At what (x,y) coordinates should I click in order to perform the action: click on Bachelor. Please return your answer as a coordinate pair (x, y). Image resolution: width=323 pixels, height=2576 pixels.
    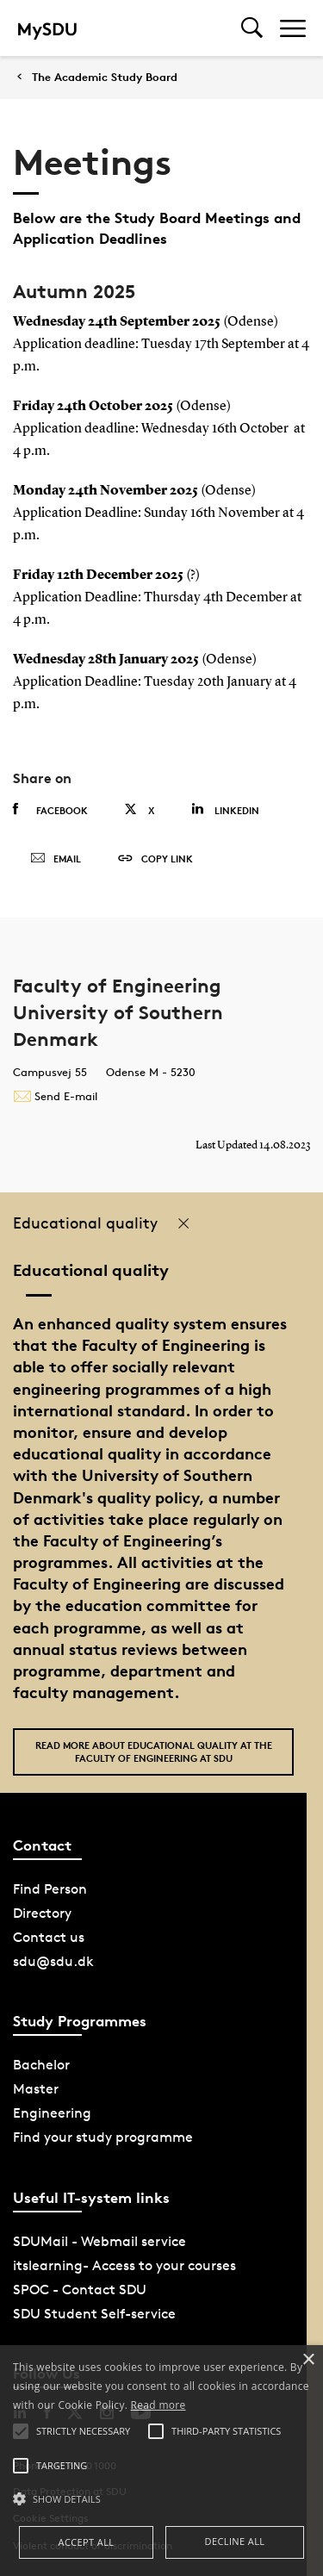
    Looking at the image, I should click on (41, 2064).